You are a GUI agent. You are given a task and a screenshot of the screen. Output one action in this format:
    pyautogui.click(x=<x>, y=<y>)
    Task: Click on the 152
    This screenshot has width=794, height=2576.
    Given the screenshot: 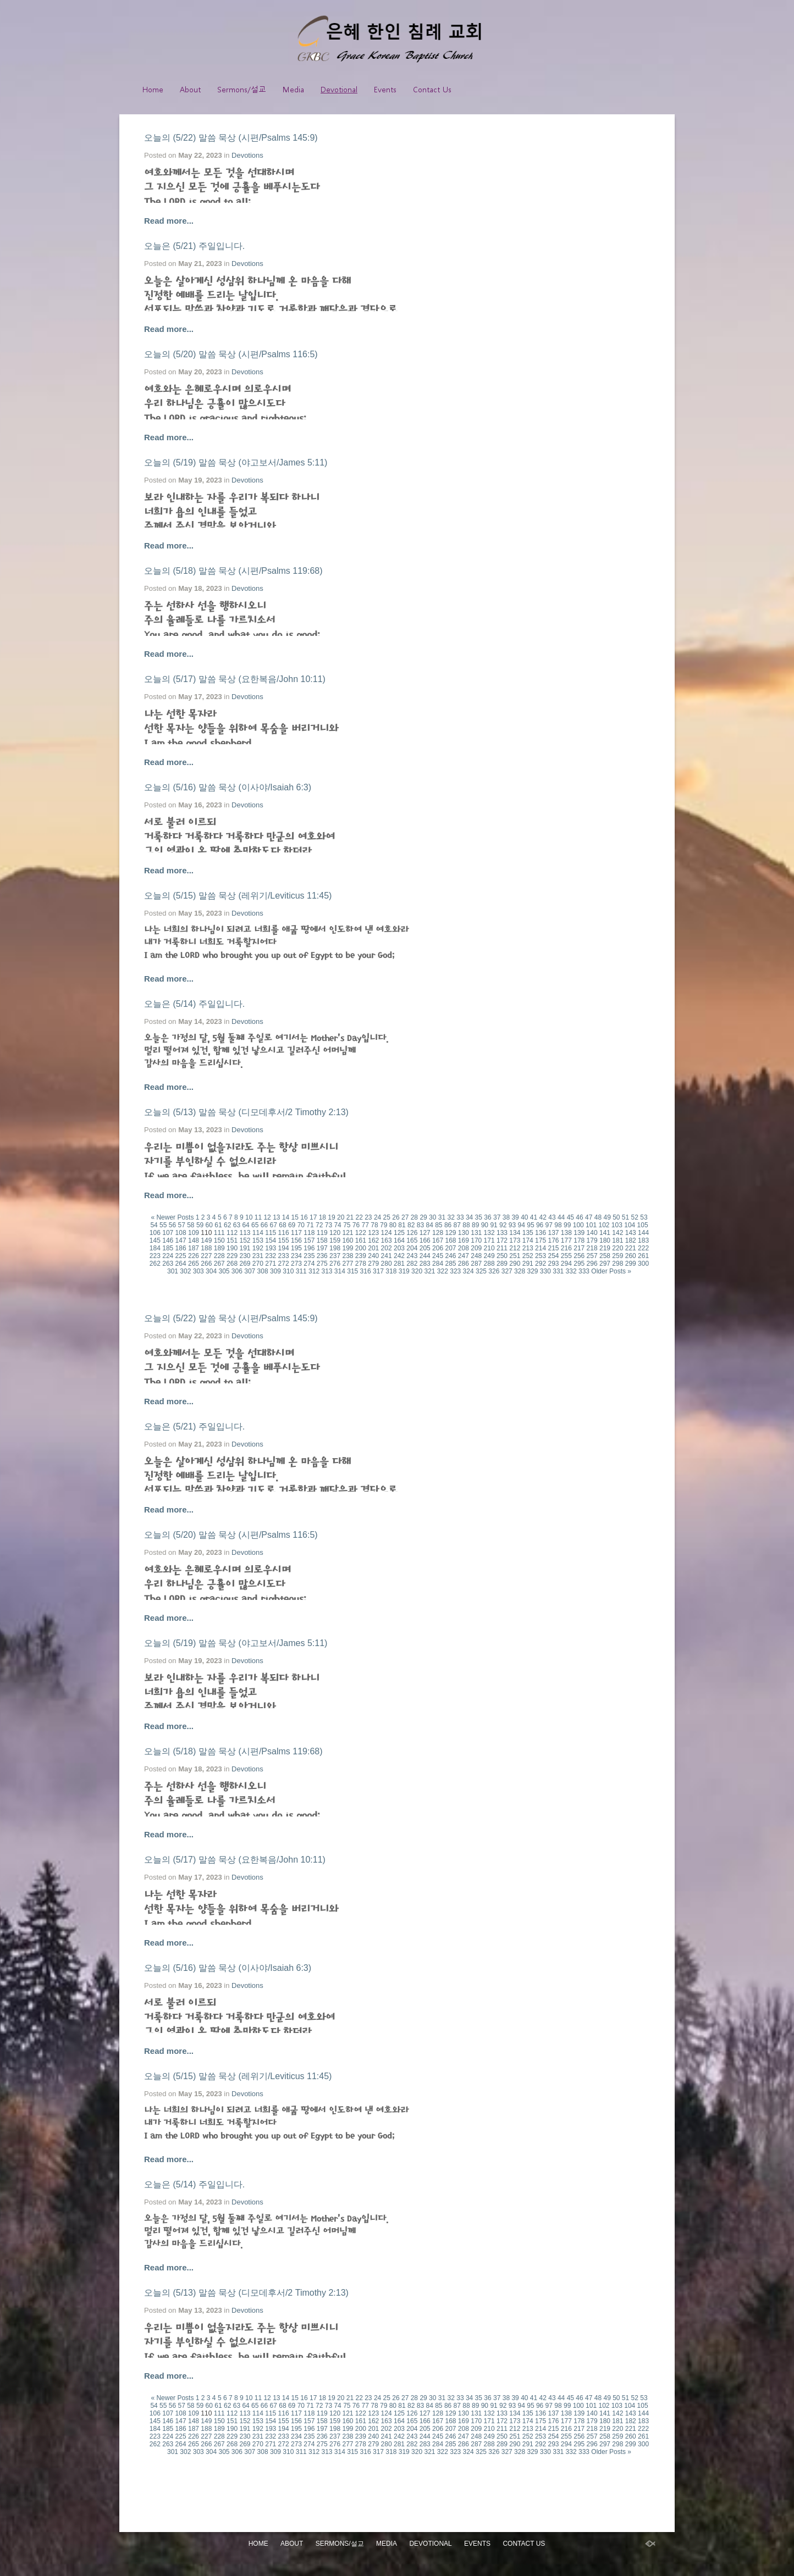 What is the action you would take?
    pyautogui.click(x=244, y=1240)
    